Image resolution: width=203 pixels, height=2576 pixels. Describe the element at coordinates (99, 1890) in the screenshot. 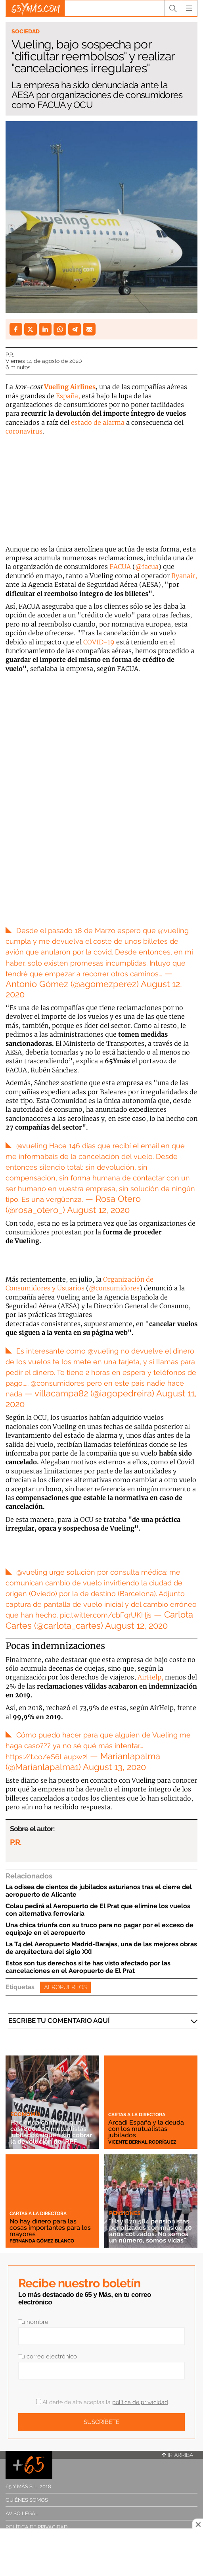

I see `La odisea de cientos de jubilados asturianos tras el cierre del aeropuerto de Alicante` at that location.